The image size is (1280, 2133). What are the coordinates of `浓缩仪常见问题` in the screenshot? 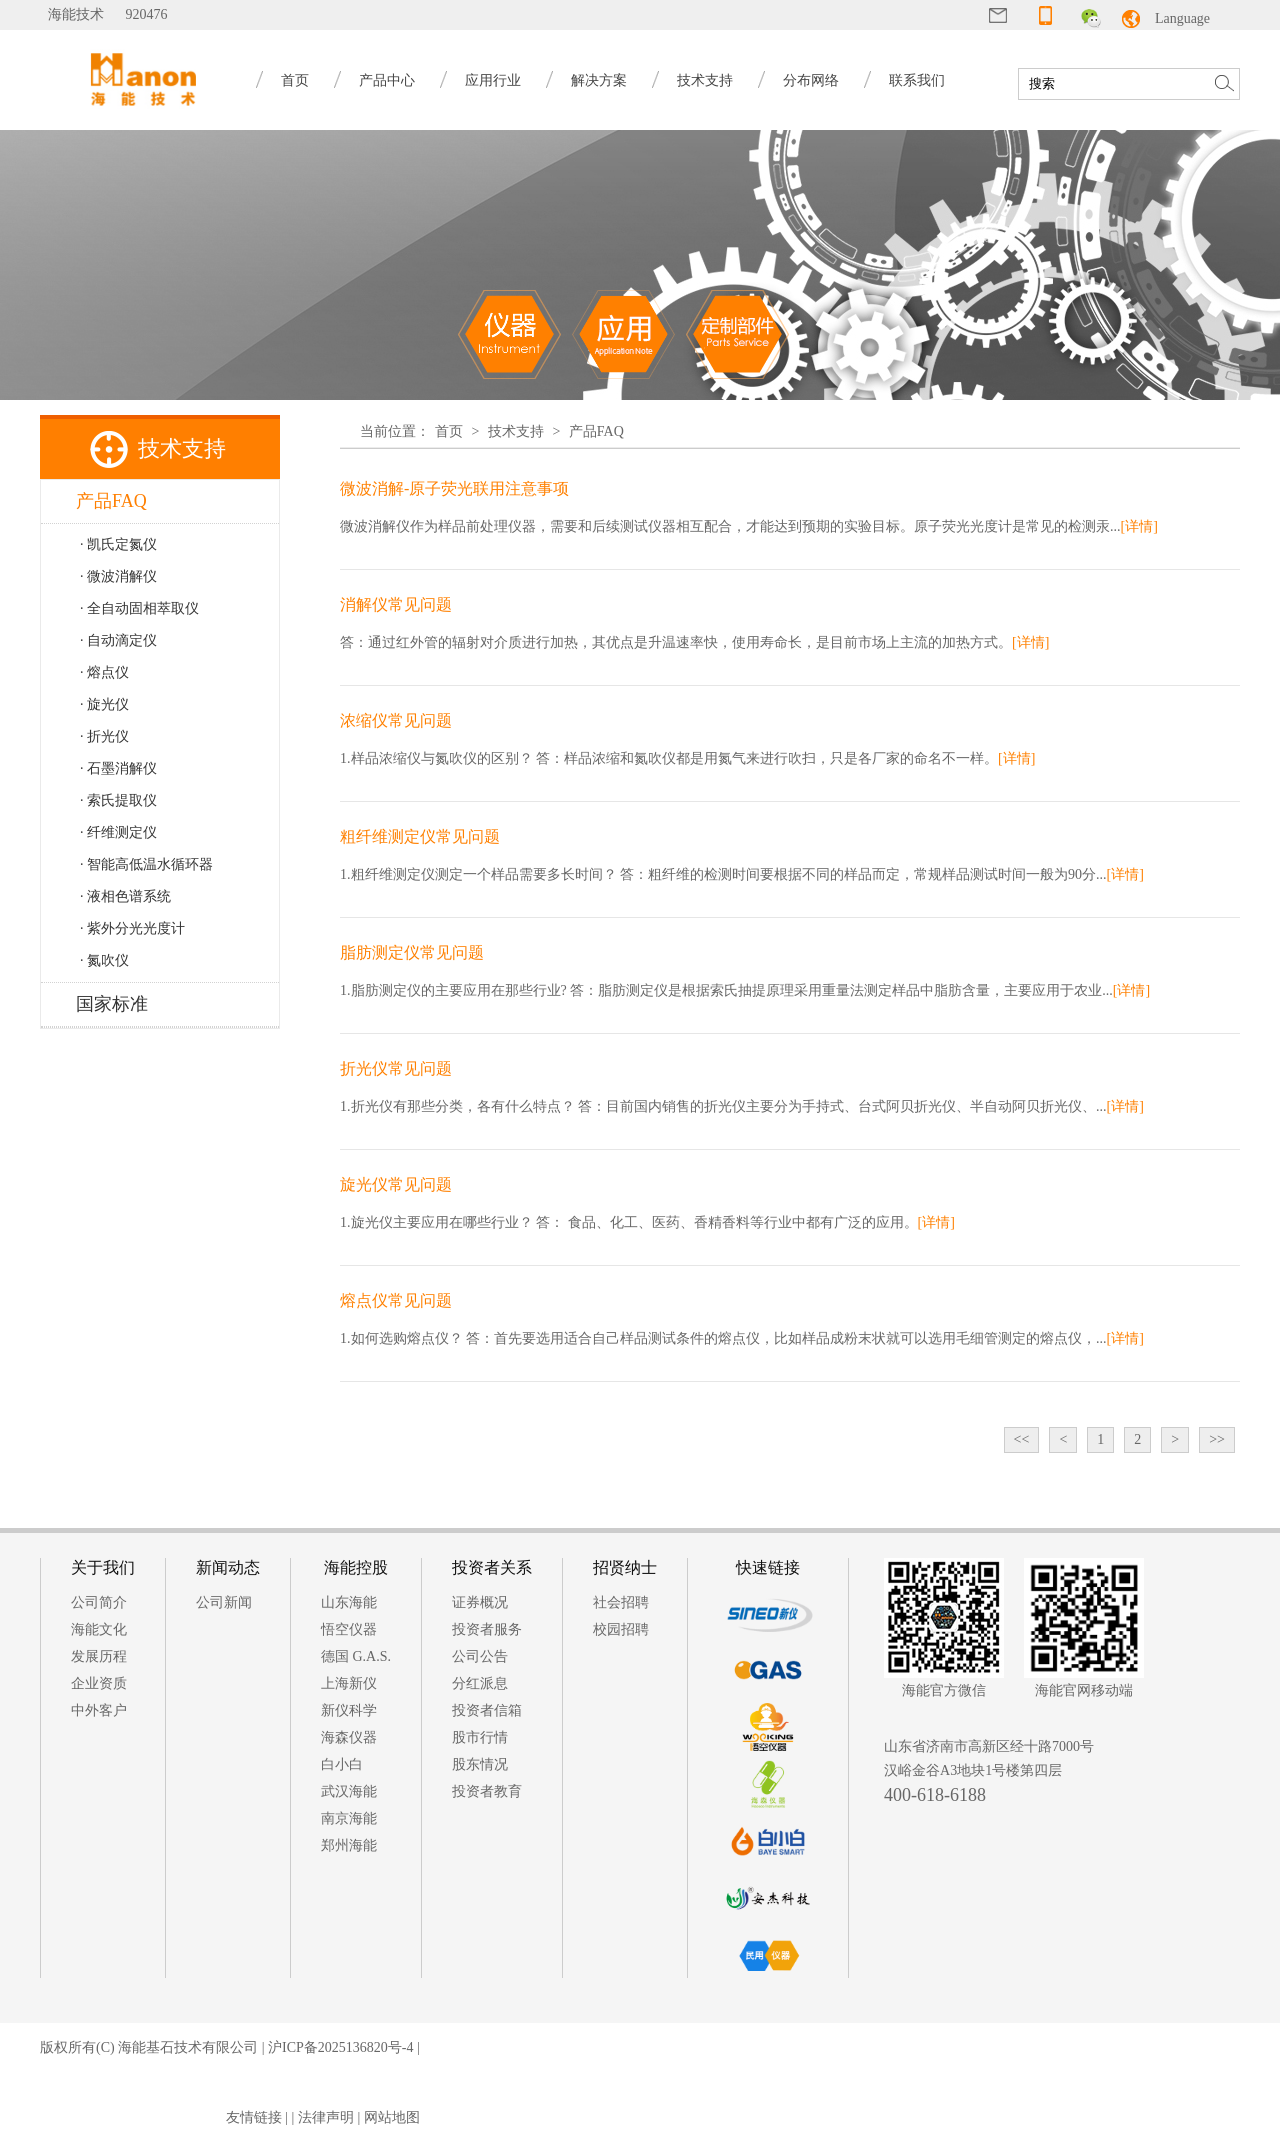 It's located at (396, 720).